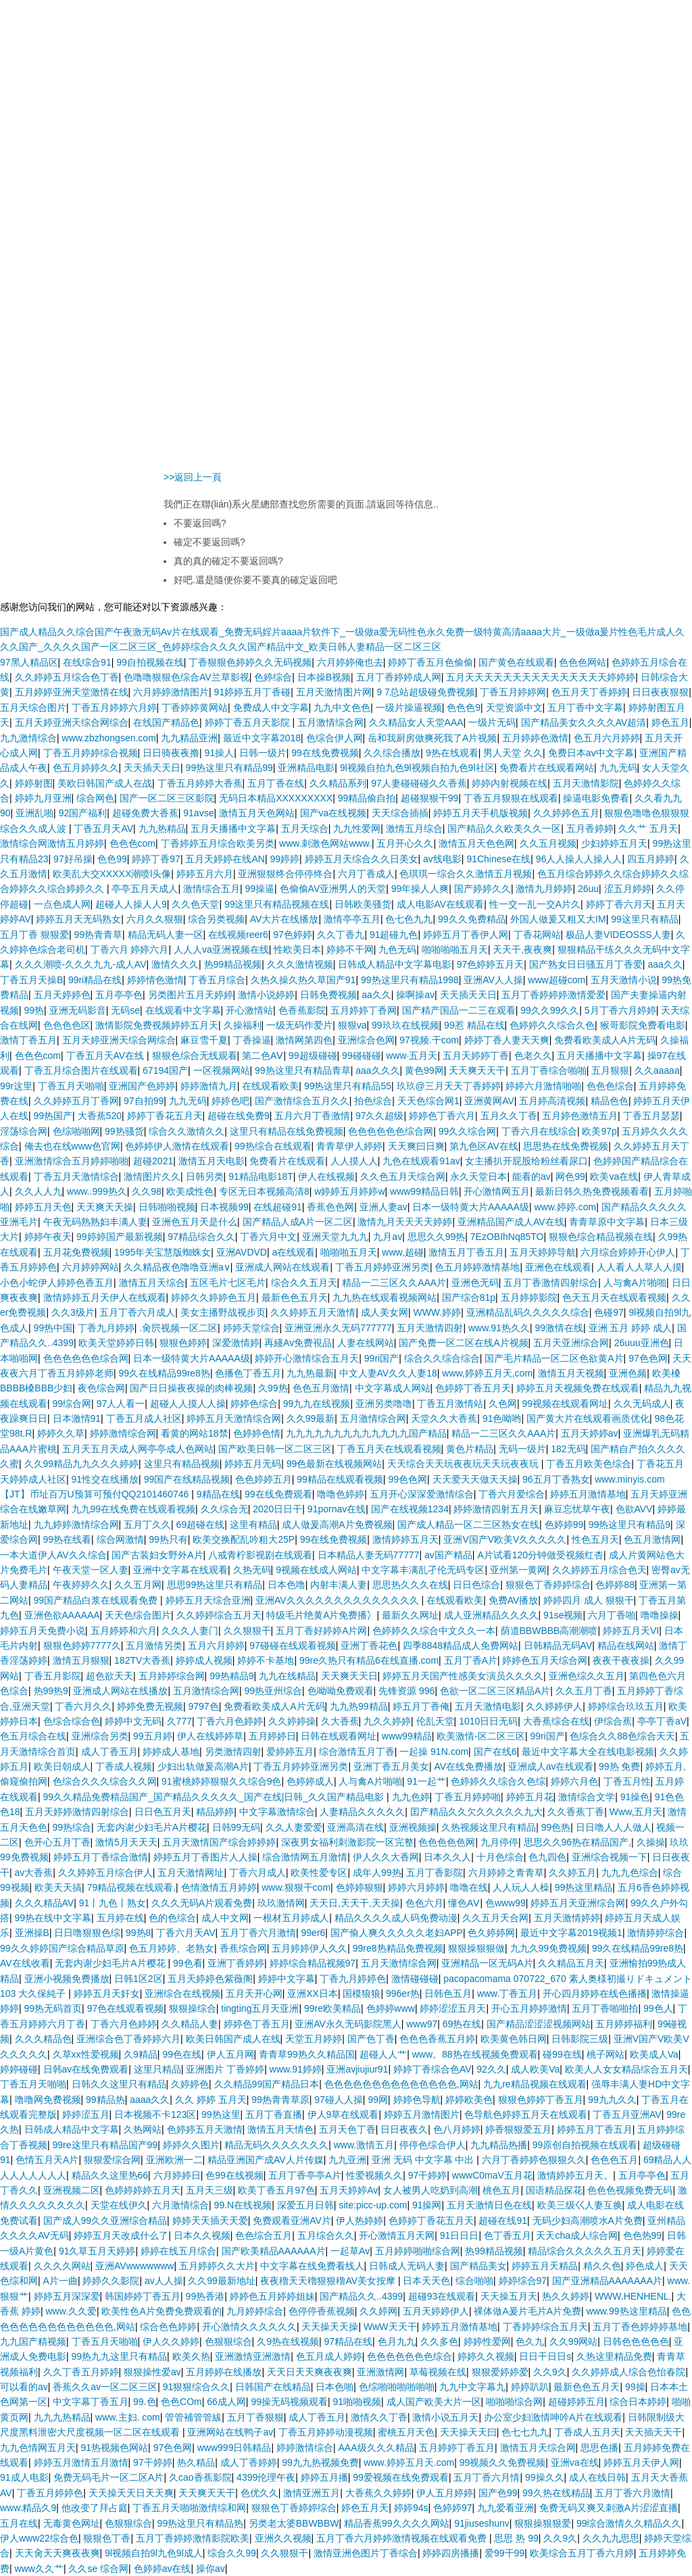 This screenshot has height=2576, width=692. What do you see at coordinates (43, 1207) in the screenshot?
I see `婷婷五月天色` at bounding box center [43, 1207].